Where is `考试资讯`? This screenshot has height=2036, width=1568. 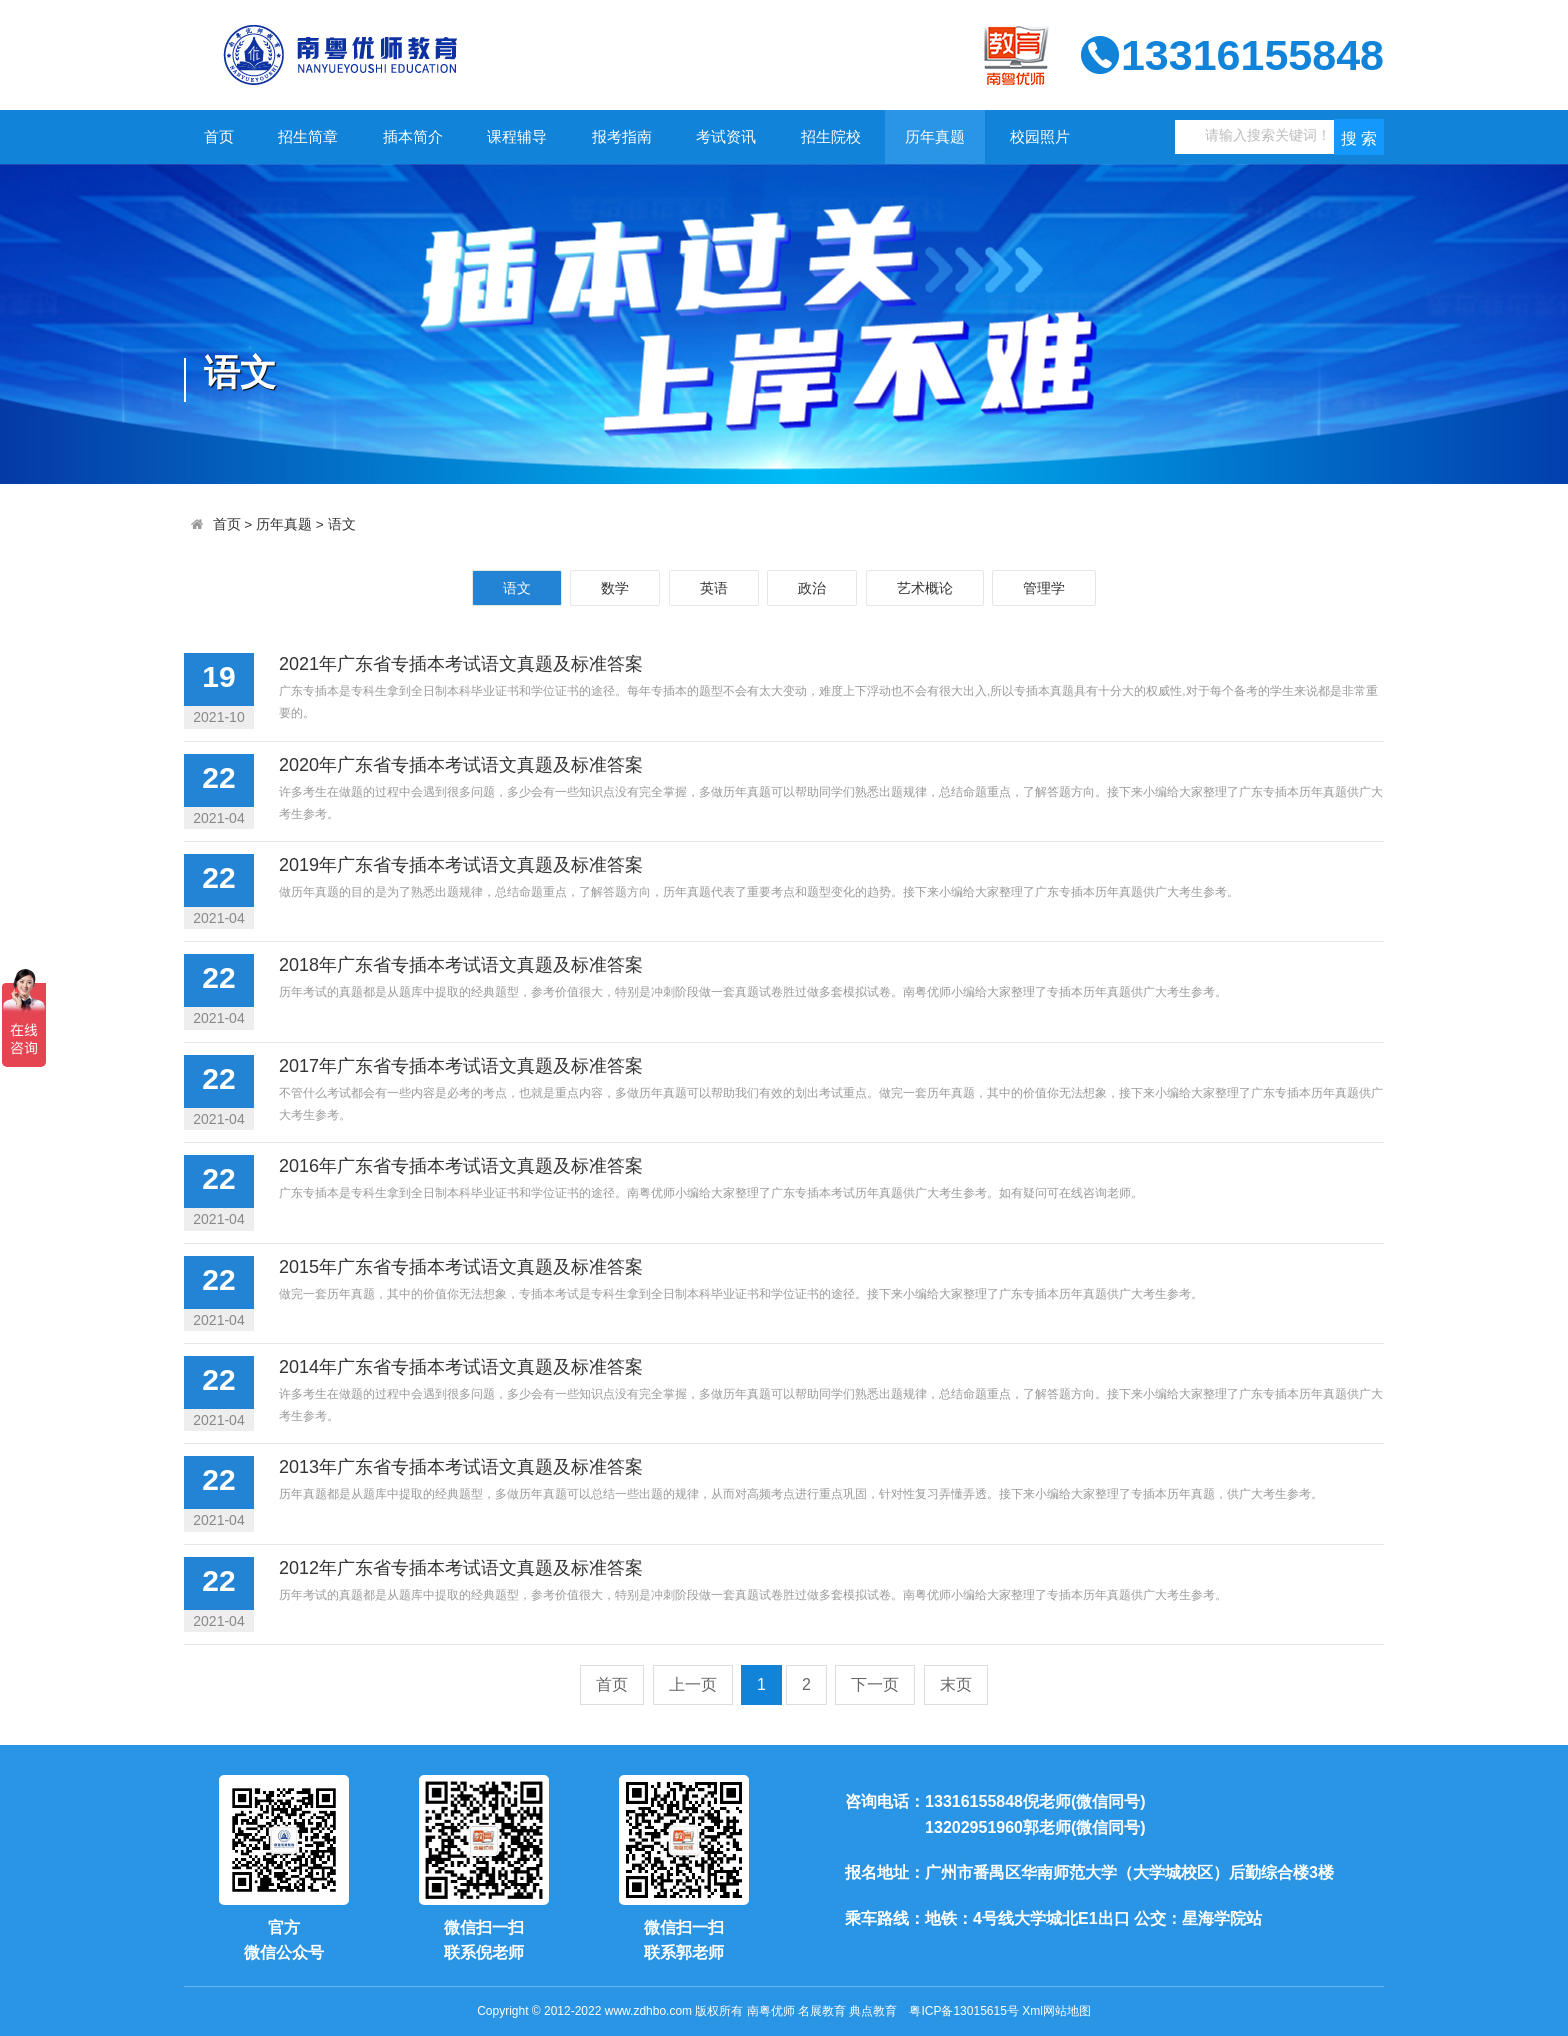
考试资讯 is located at coordinates (726, 136).